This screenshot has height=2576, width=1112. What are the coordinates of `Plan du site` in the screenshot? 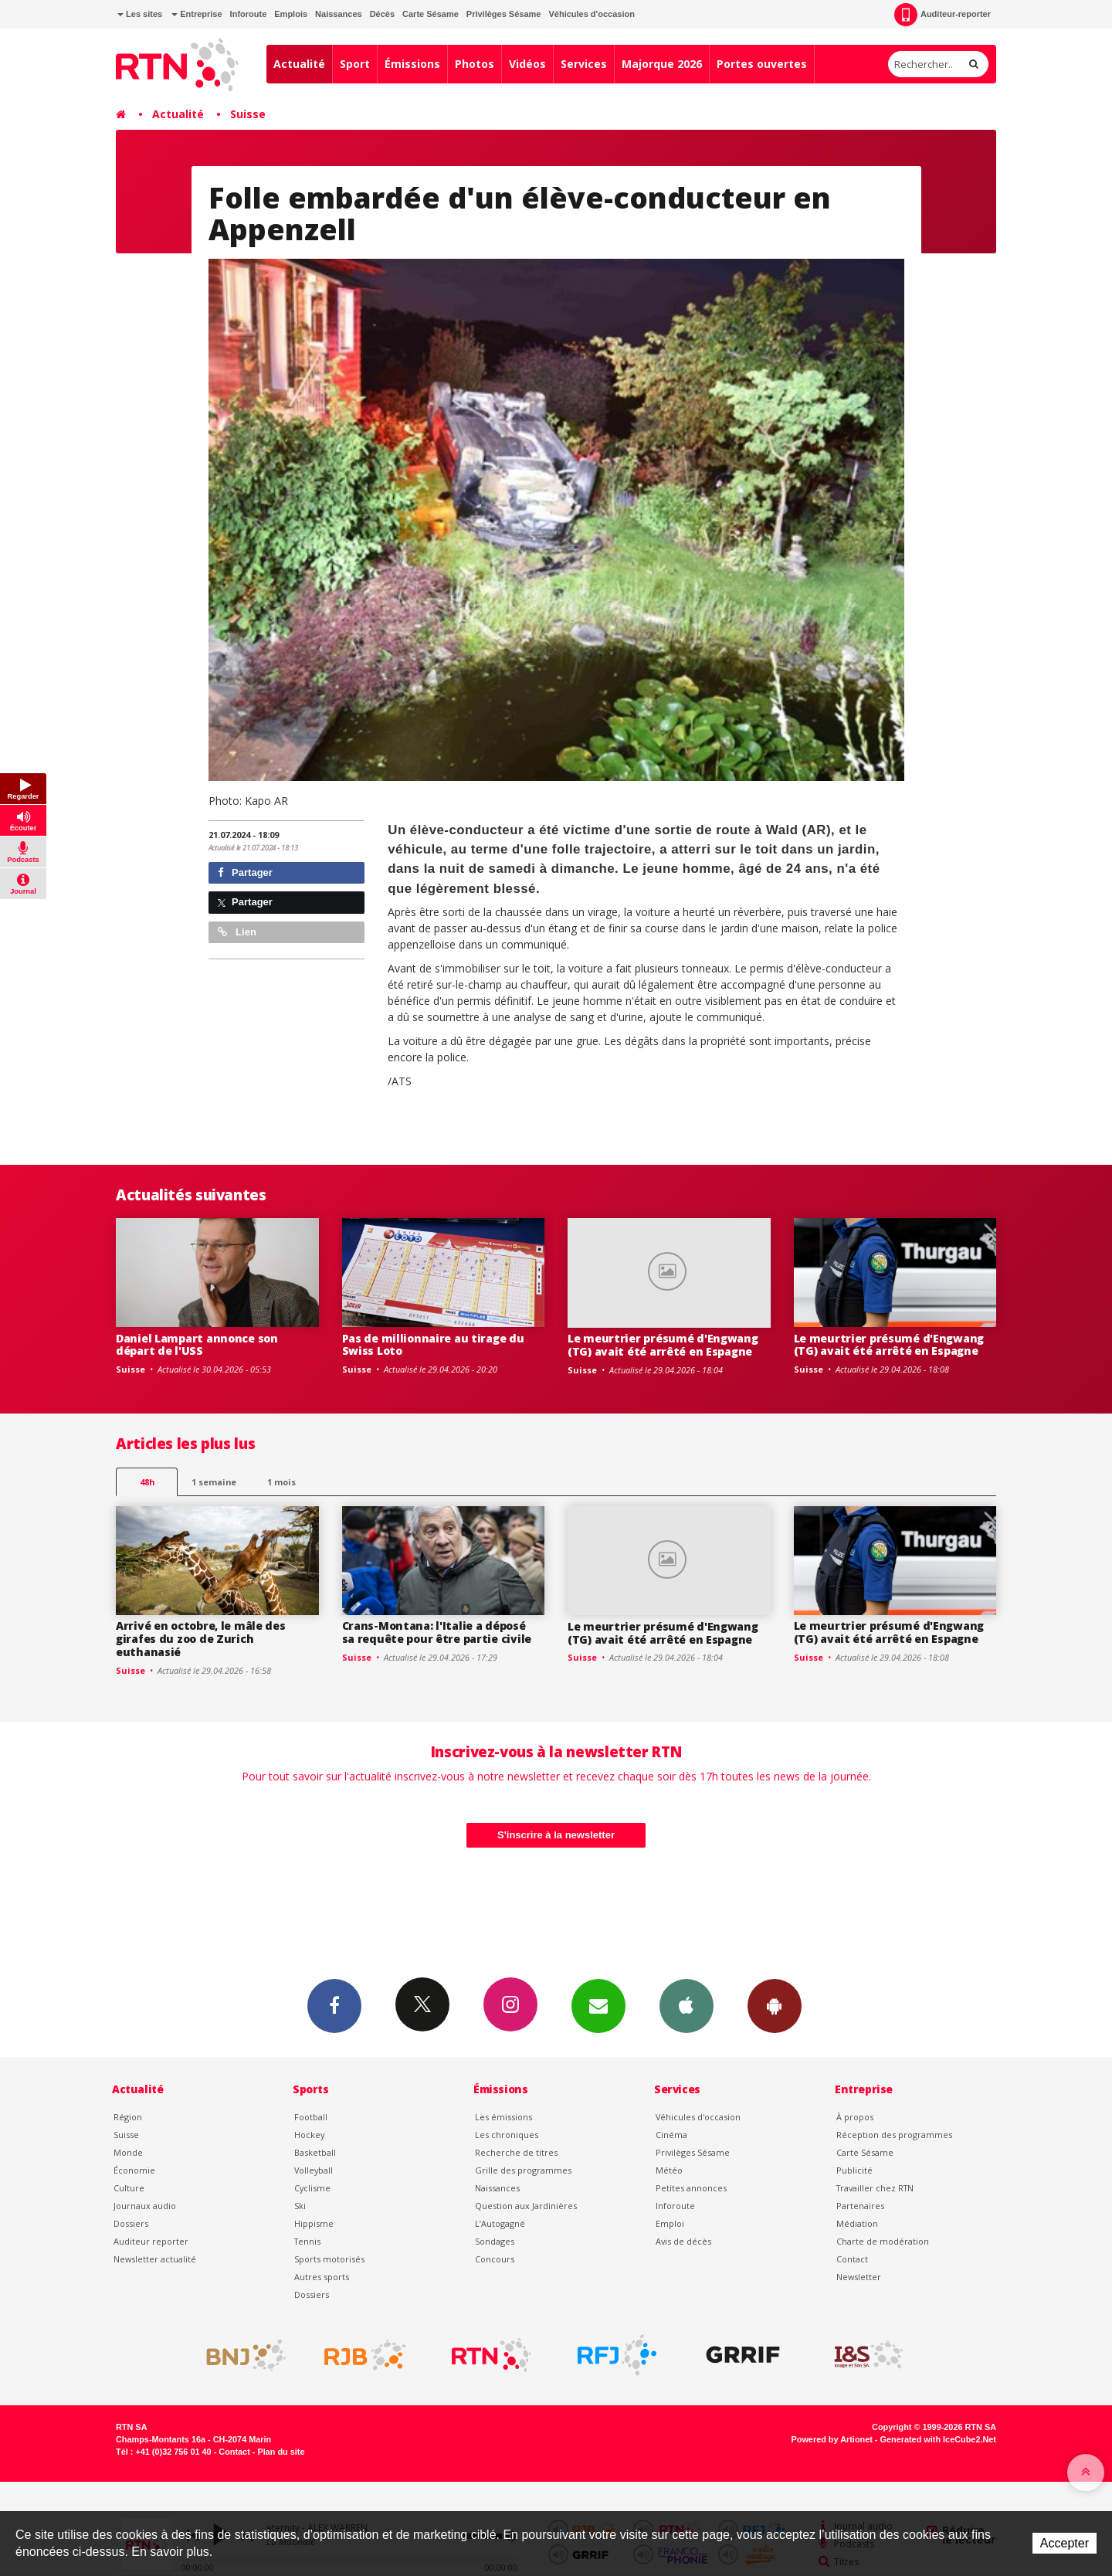 It's located at (280, 2451).